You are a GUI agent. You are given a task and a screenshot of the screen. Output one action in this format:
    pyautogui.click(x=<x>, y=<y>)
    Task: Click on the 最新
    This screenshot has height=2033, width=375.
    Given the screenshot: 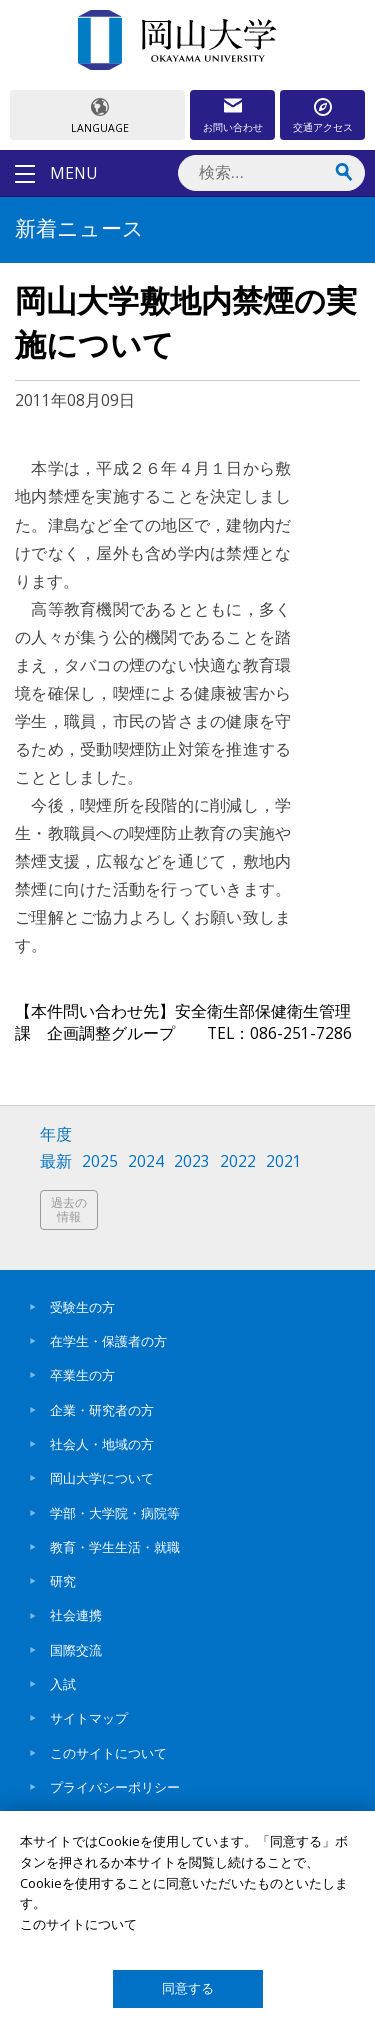 What is the action you would take?
    pyautogui.click(x=56, y=1161)
    